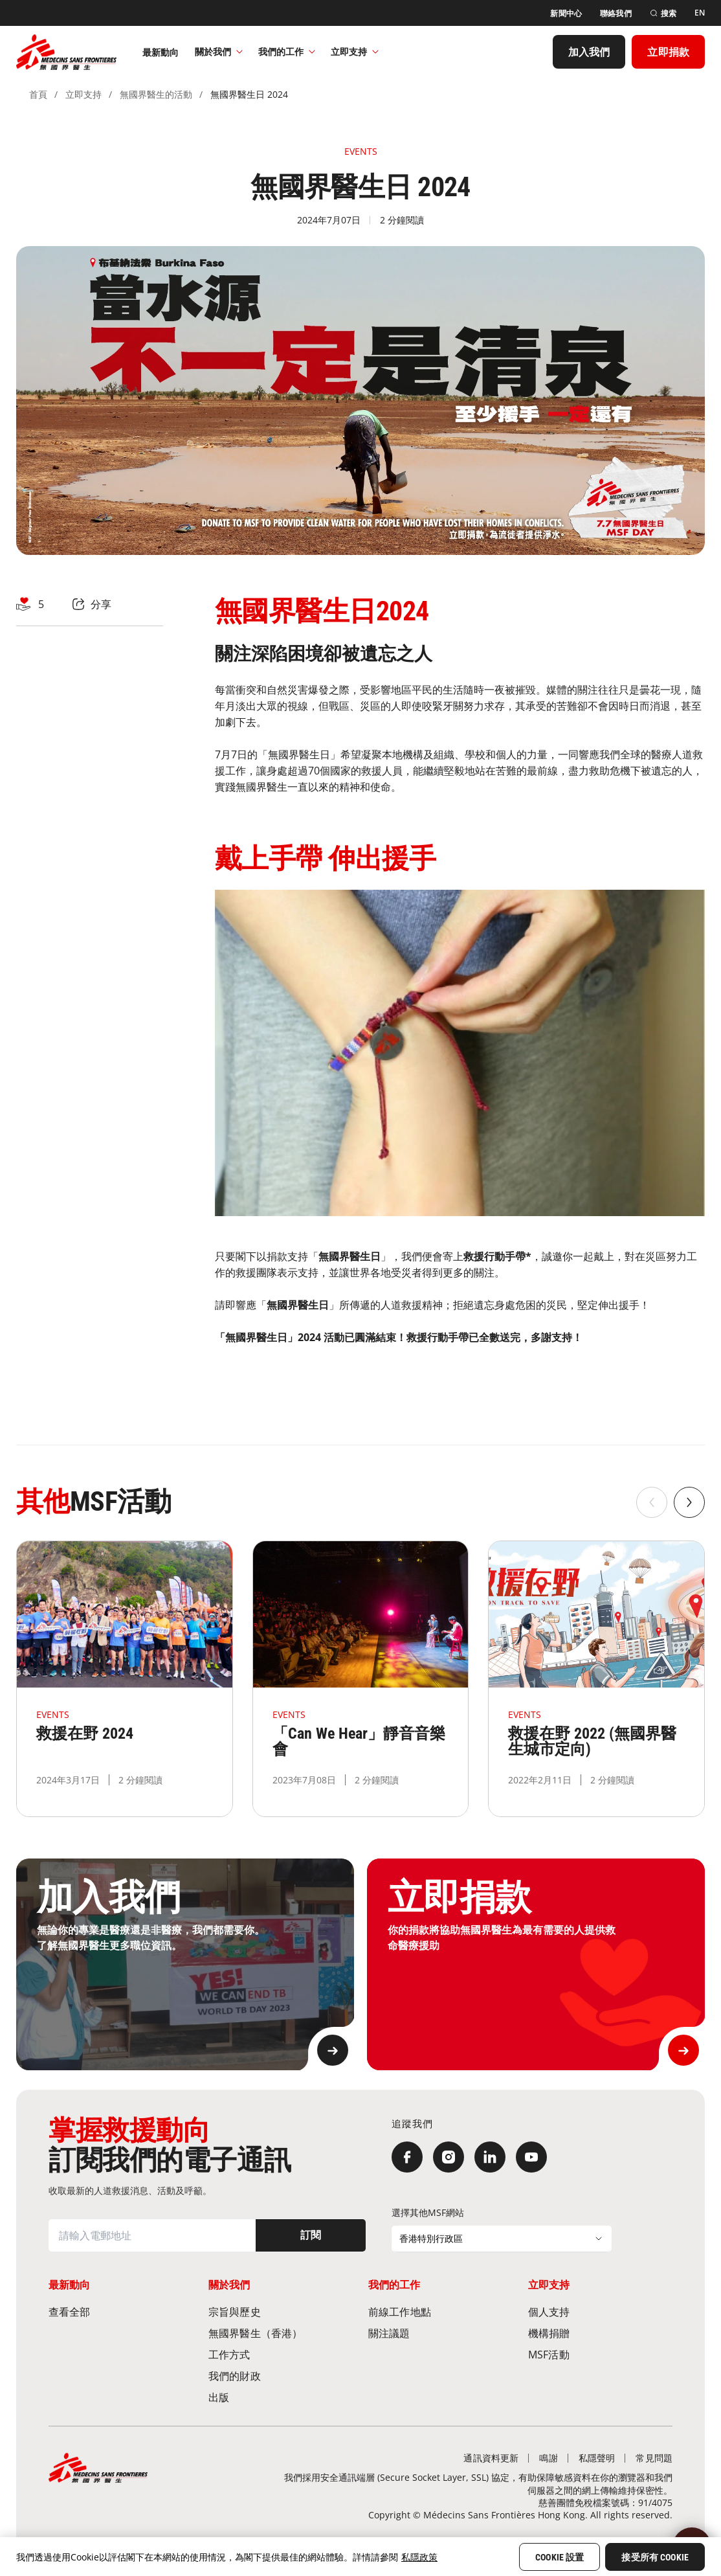  Describe the element at coordinates (280, 2375) in the screenshot. I see `[我們的財政]` at that location.